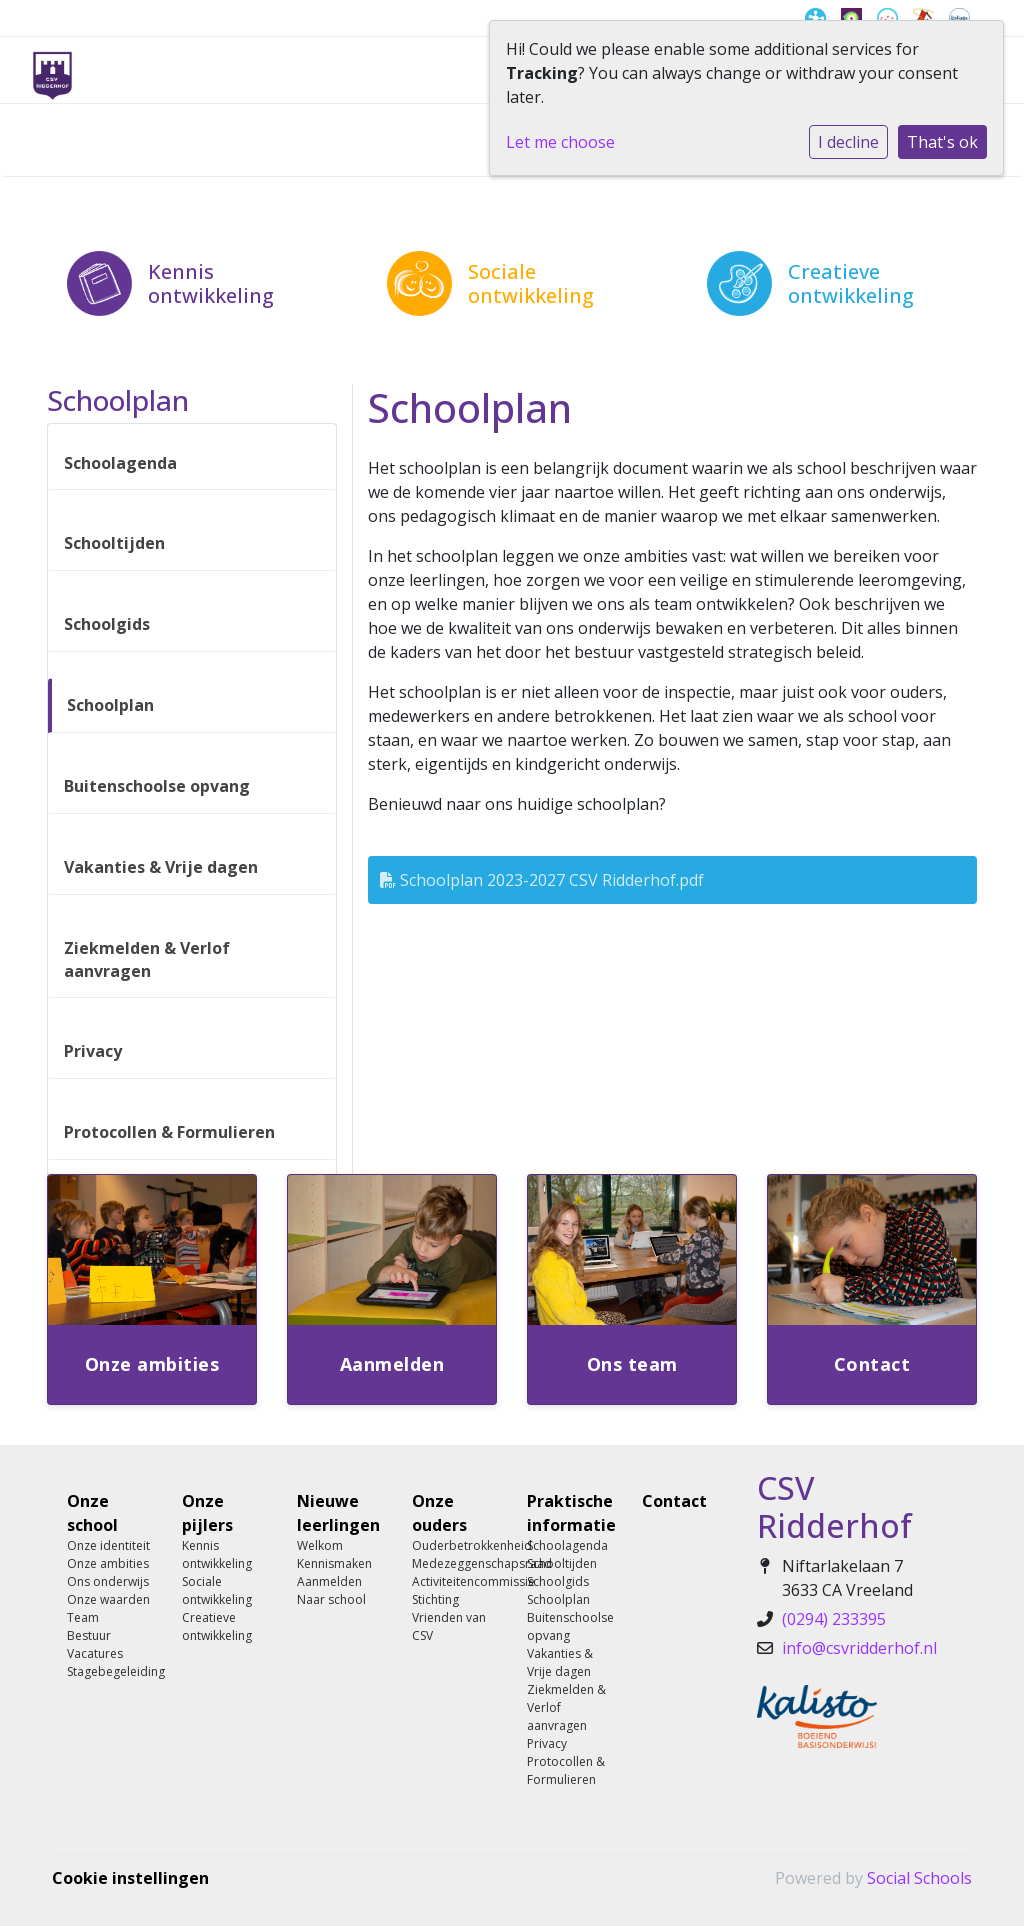 The height and width of the screenshot is (1926, 1024). What do you see at coordinates (217, 1590) in the screenshot?
I see `Sociale ontwikkeling` at bounding box center [217, 1590].